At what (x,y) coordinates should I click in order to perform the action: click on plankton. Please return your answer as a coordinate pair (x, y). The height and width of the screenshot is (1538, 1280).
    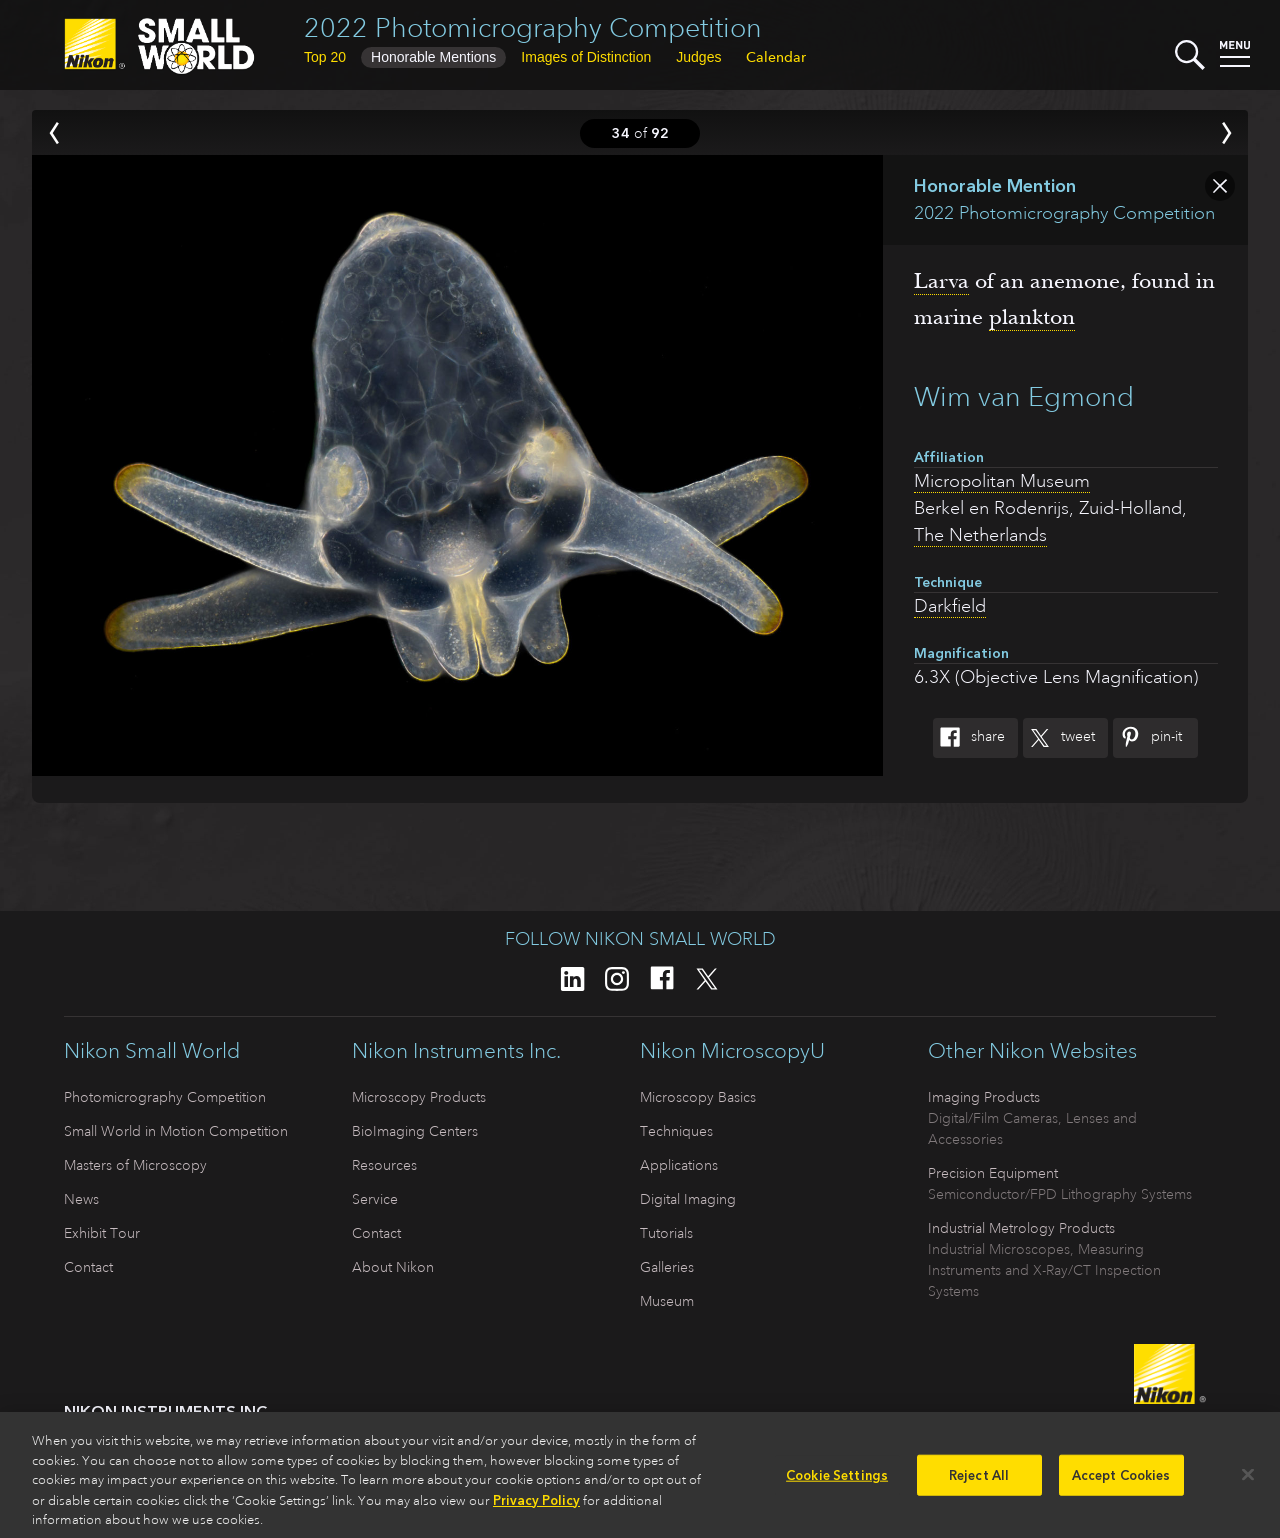
    Looking at the image, I should click on (1032, 317).